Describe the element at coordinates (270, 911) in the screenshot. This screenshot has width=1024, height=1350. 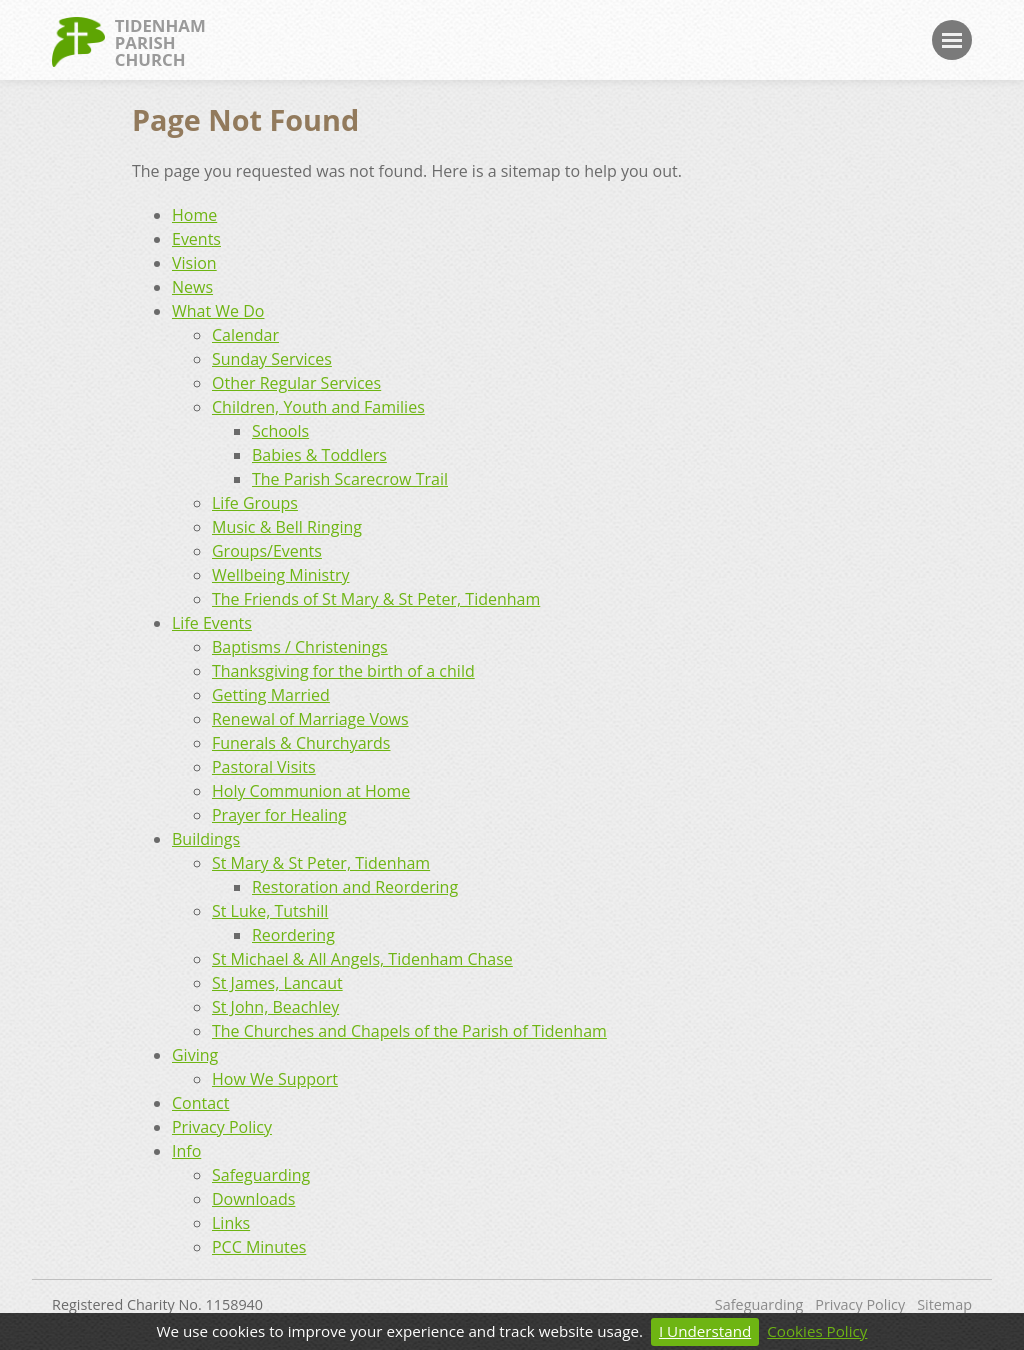
I see `St Luke, Tutshill` at that location.